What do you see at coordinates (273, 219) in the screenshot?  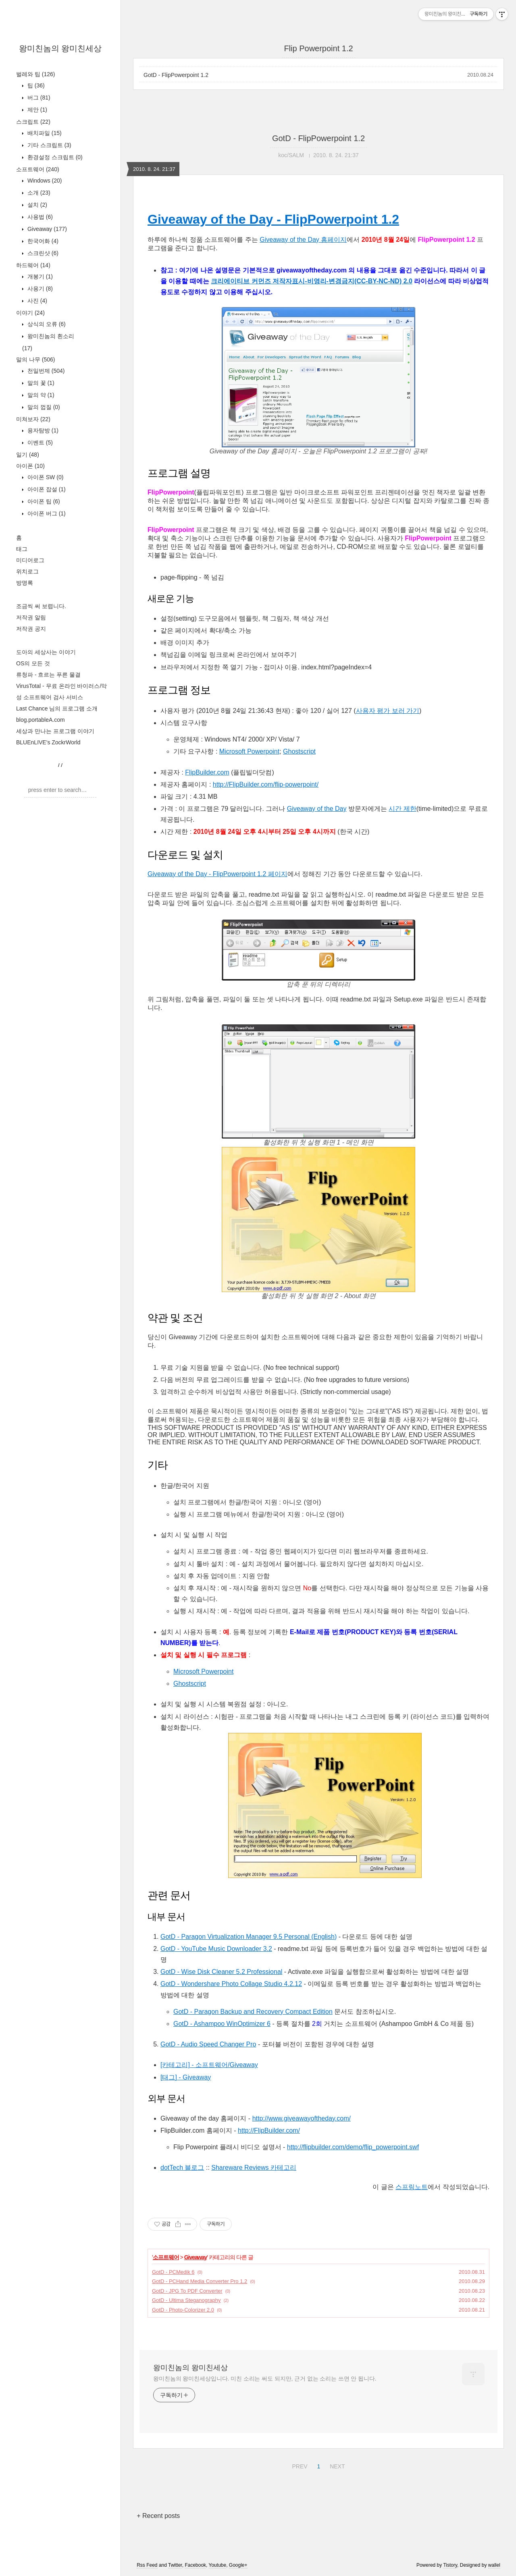 I see `Giveaway of the Day - FlipPowerpoint 1.2` at bounding box center [273, 219].